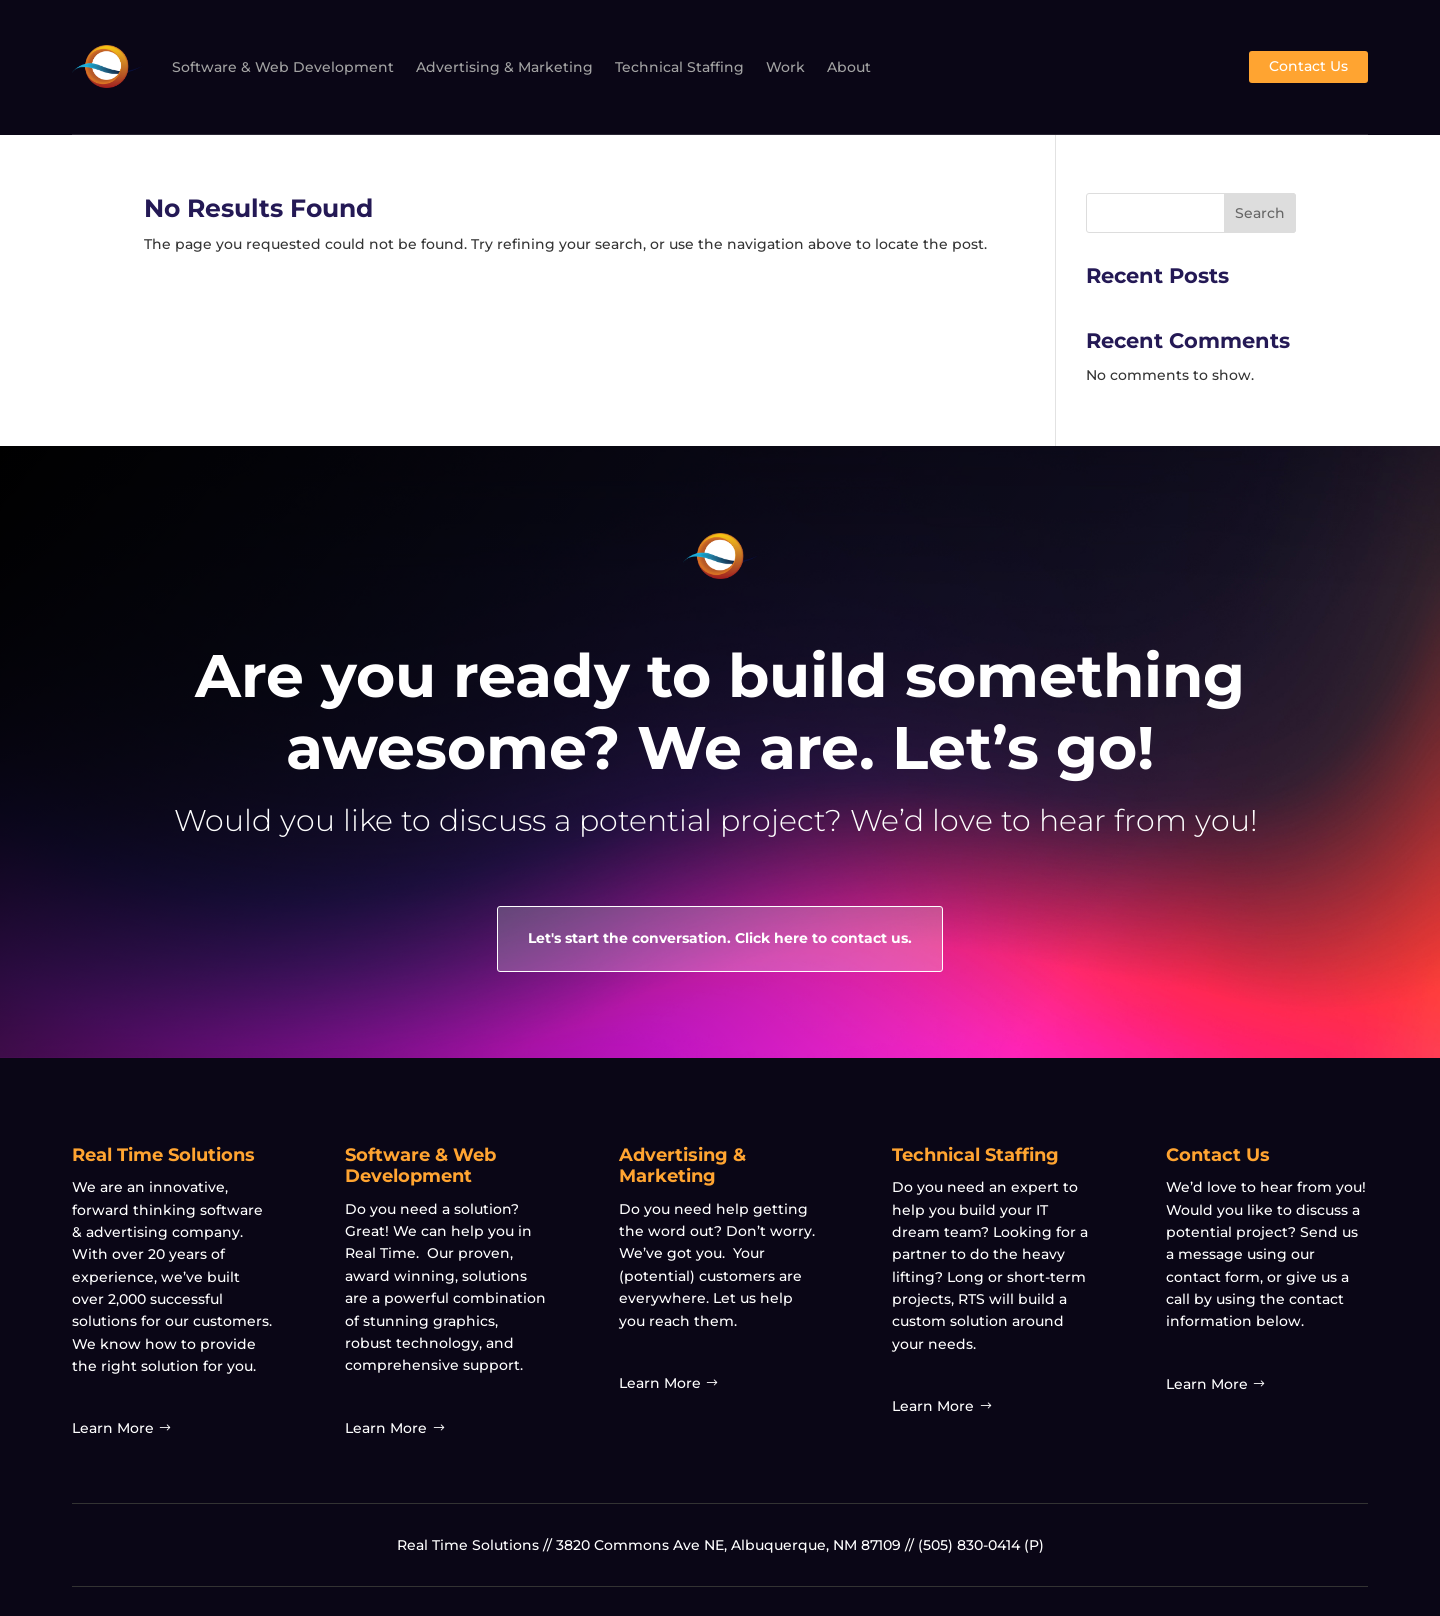 The width and height of the screenshot is (1440, 1616). What do you see at coordinates (504, 67) in the screenshot?
I see `Advertising & Marketing` at bounding box center [504, 67].